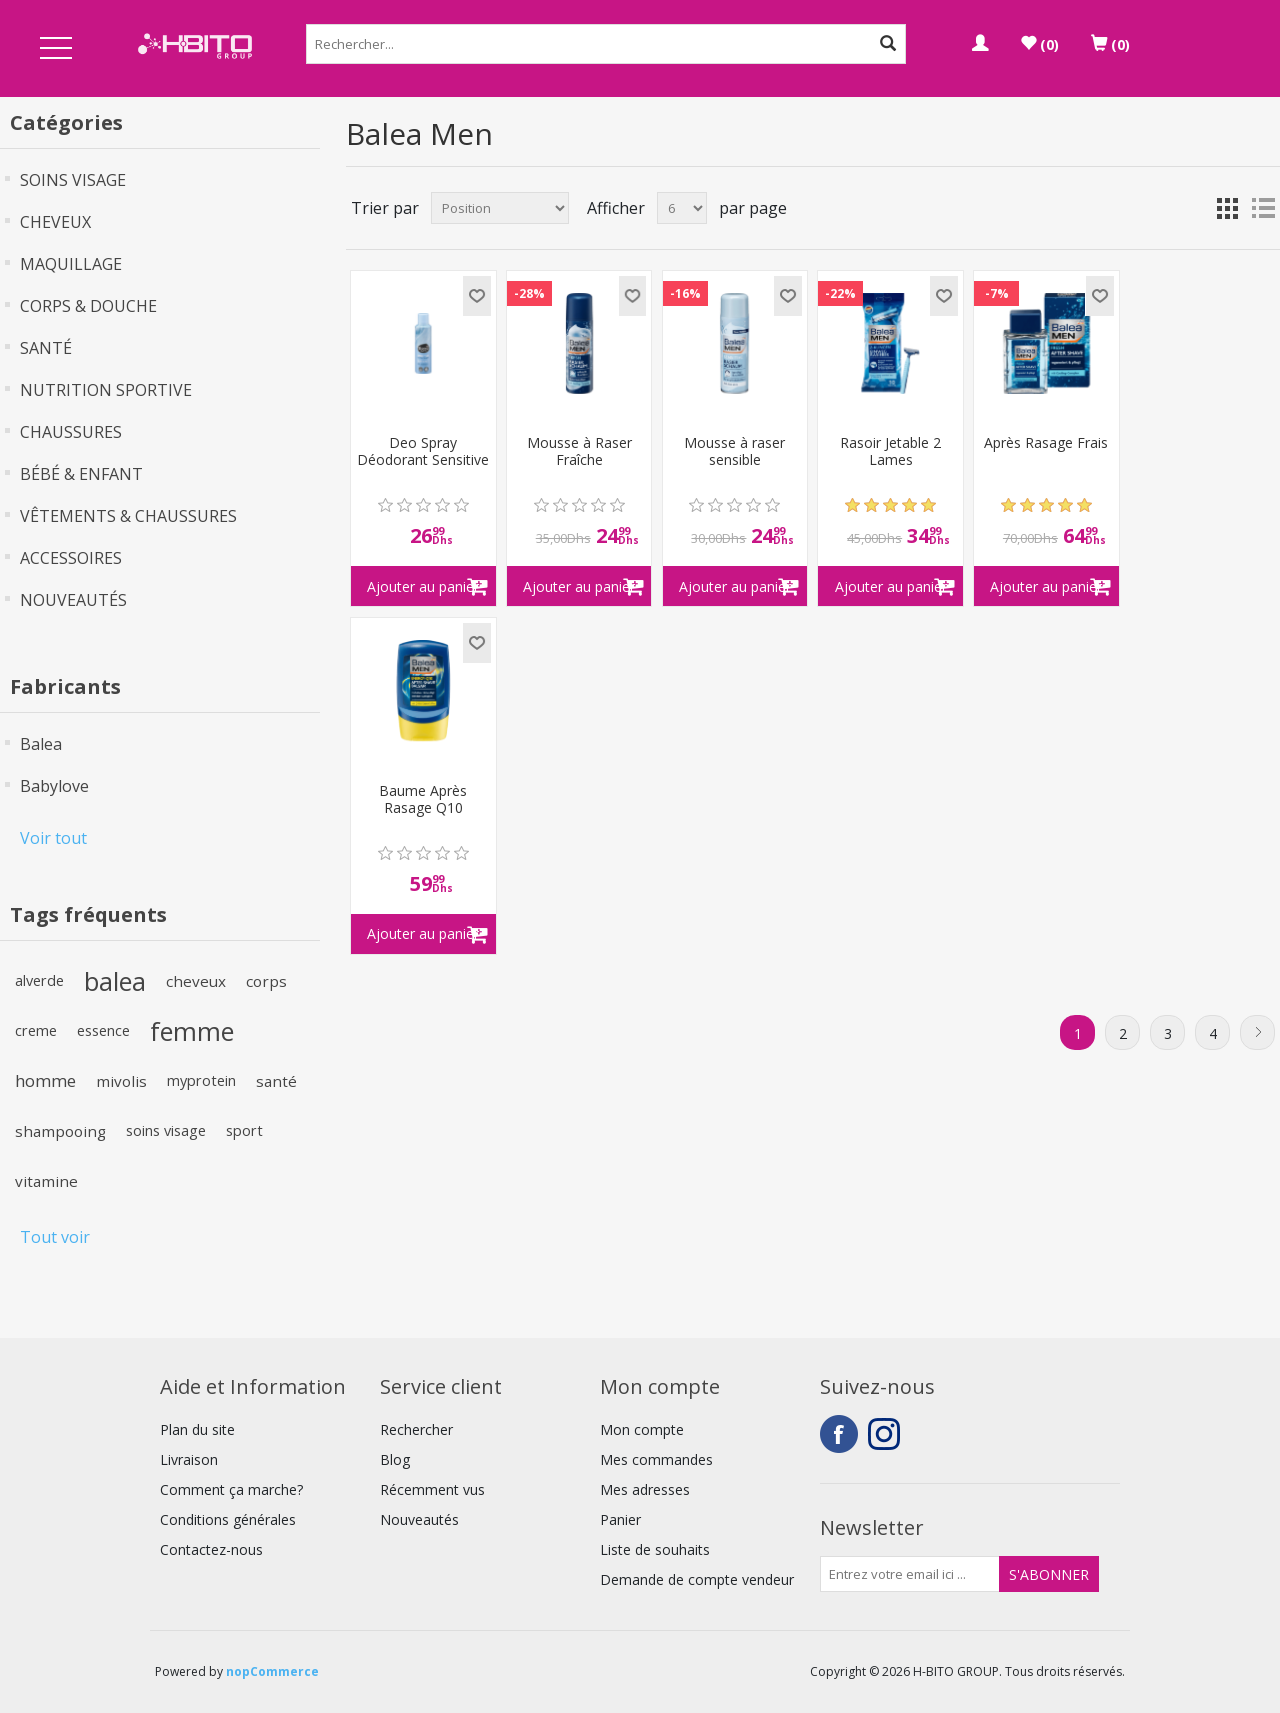 This screenshot has width=1280, height=1713. Describe the element at coordinates (910, 1574) in the screenshot. I see `[Inscrivez-vous à notre newsletter]` at that location.